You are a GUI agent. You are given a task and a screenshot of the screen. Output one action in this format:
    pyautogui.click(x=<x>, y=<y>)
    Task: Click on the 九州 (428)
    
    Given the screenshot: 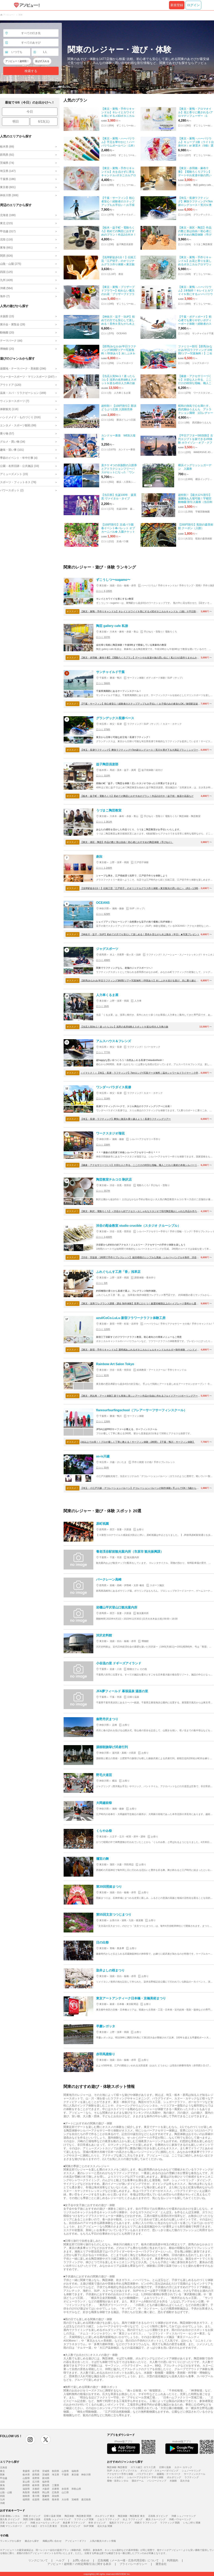 What is the action you would take?
    pyautogui.click(x=6, y=280)
    